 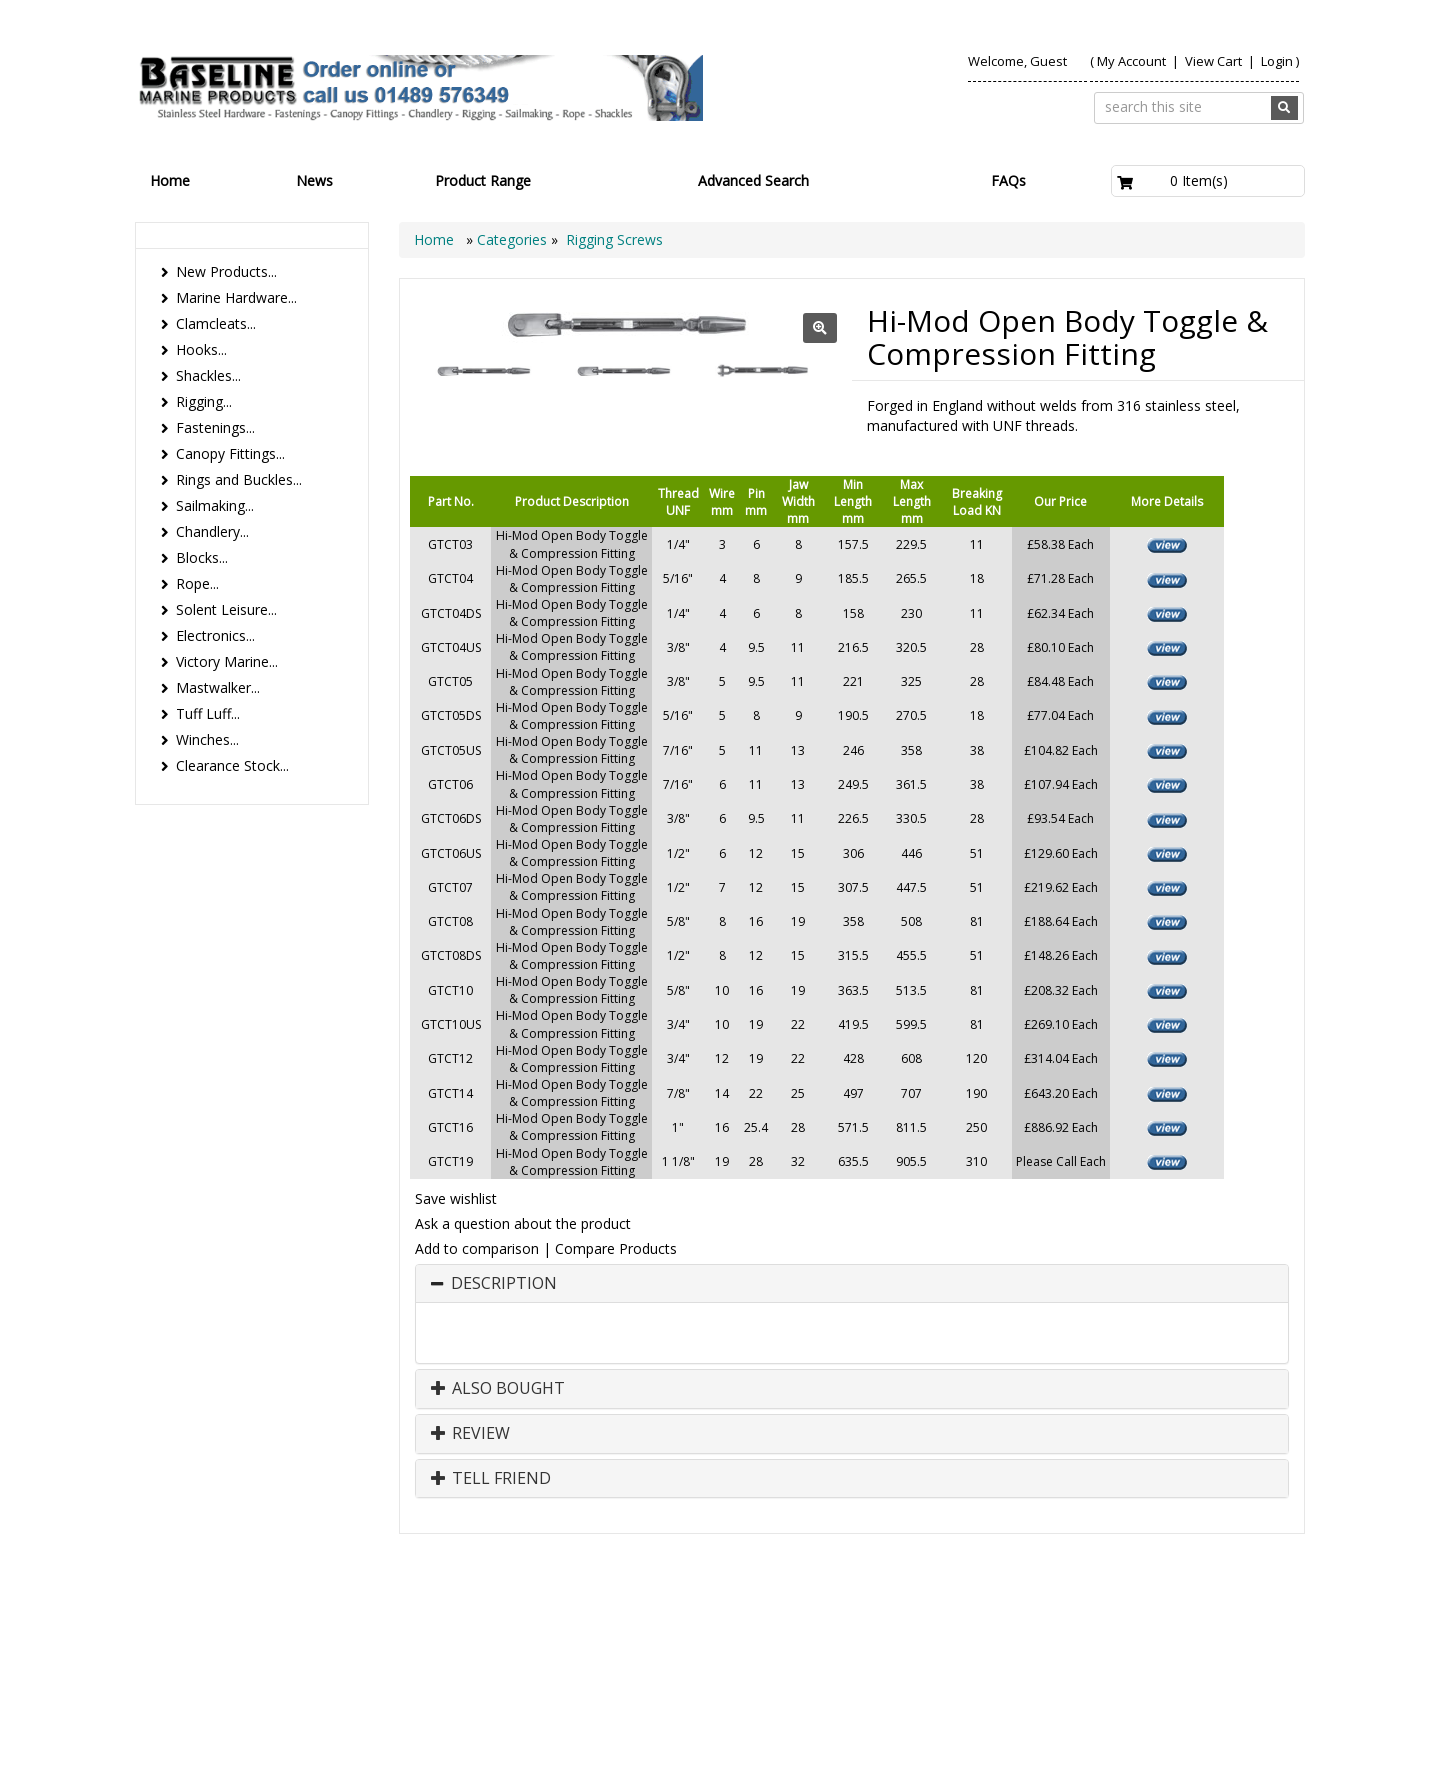 I want to click on Chandlery..., so click(x=212, y=531).